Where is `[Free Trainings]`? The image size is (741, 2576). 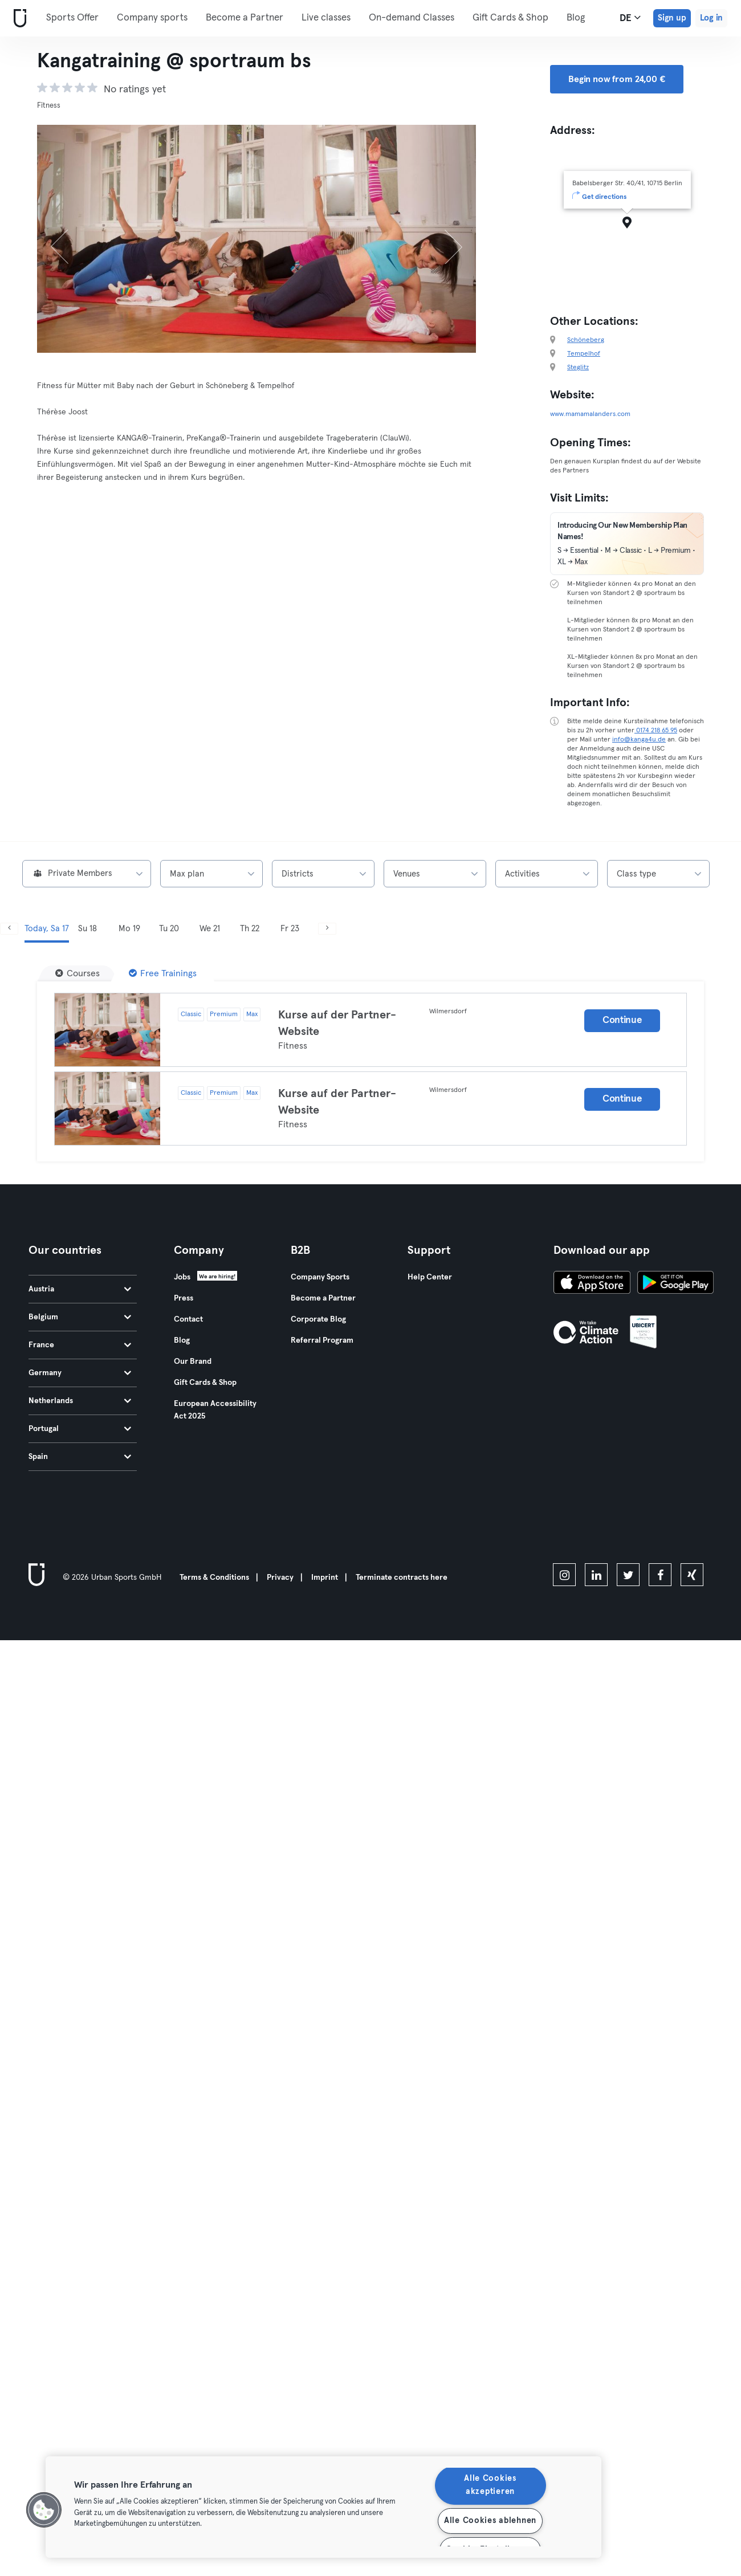 [Free Trainings] is located at coordinates (162, 973).